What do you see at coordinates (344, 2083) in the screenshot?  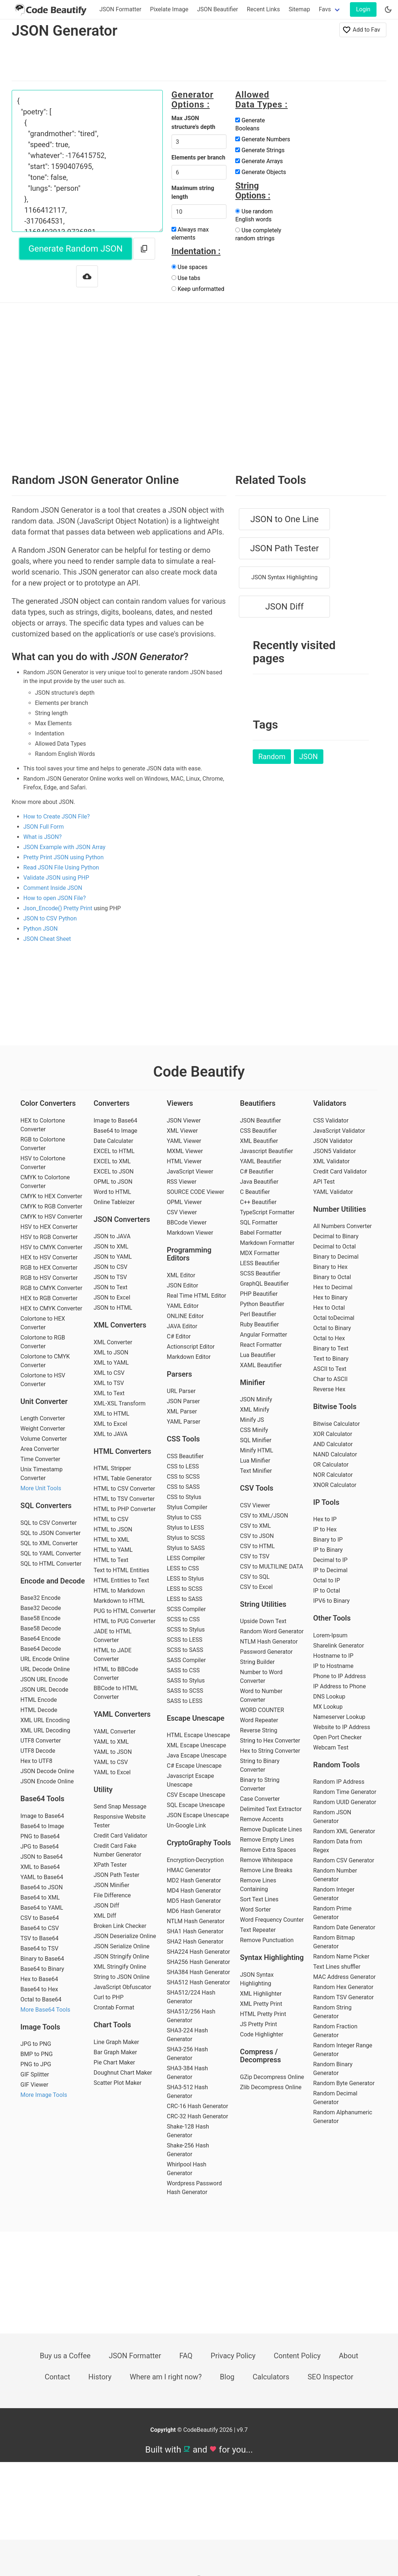 I see `Random Byte Generator` at bounding box center [344, 2083].